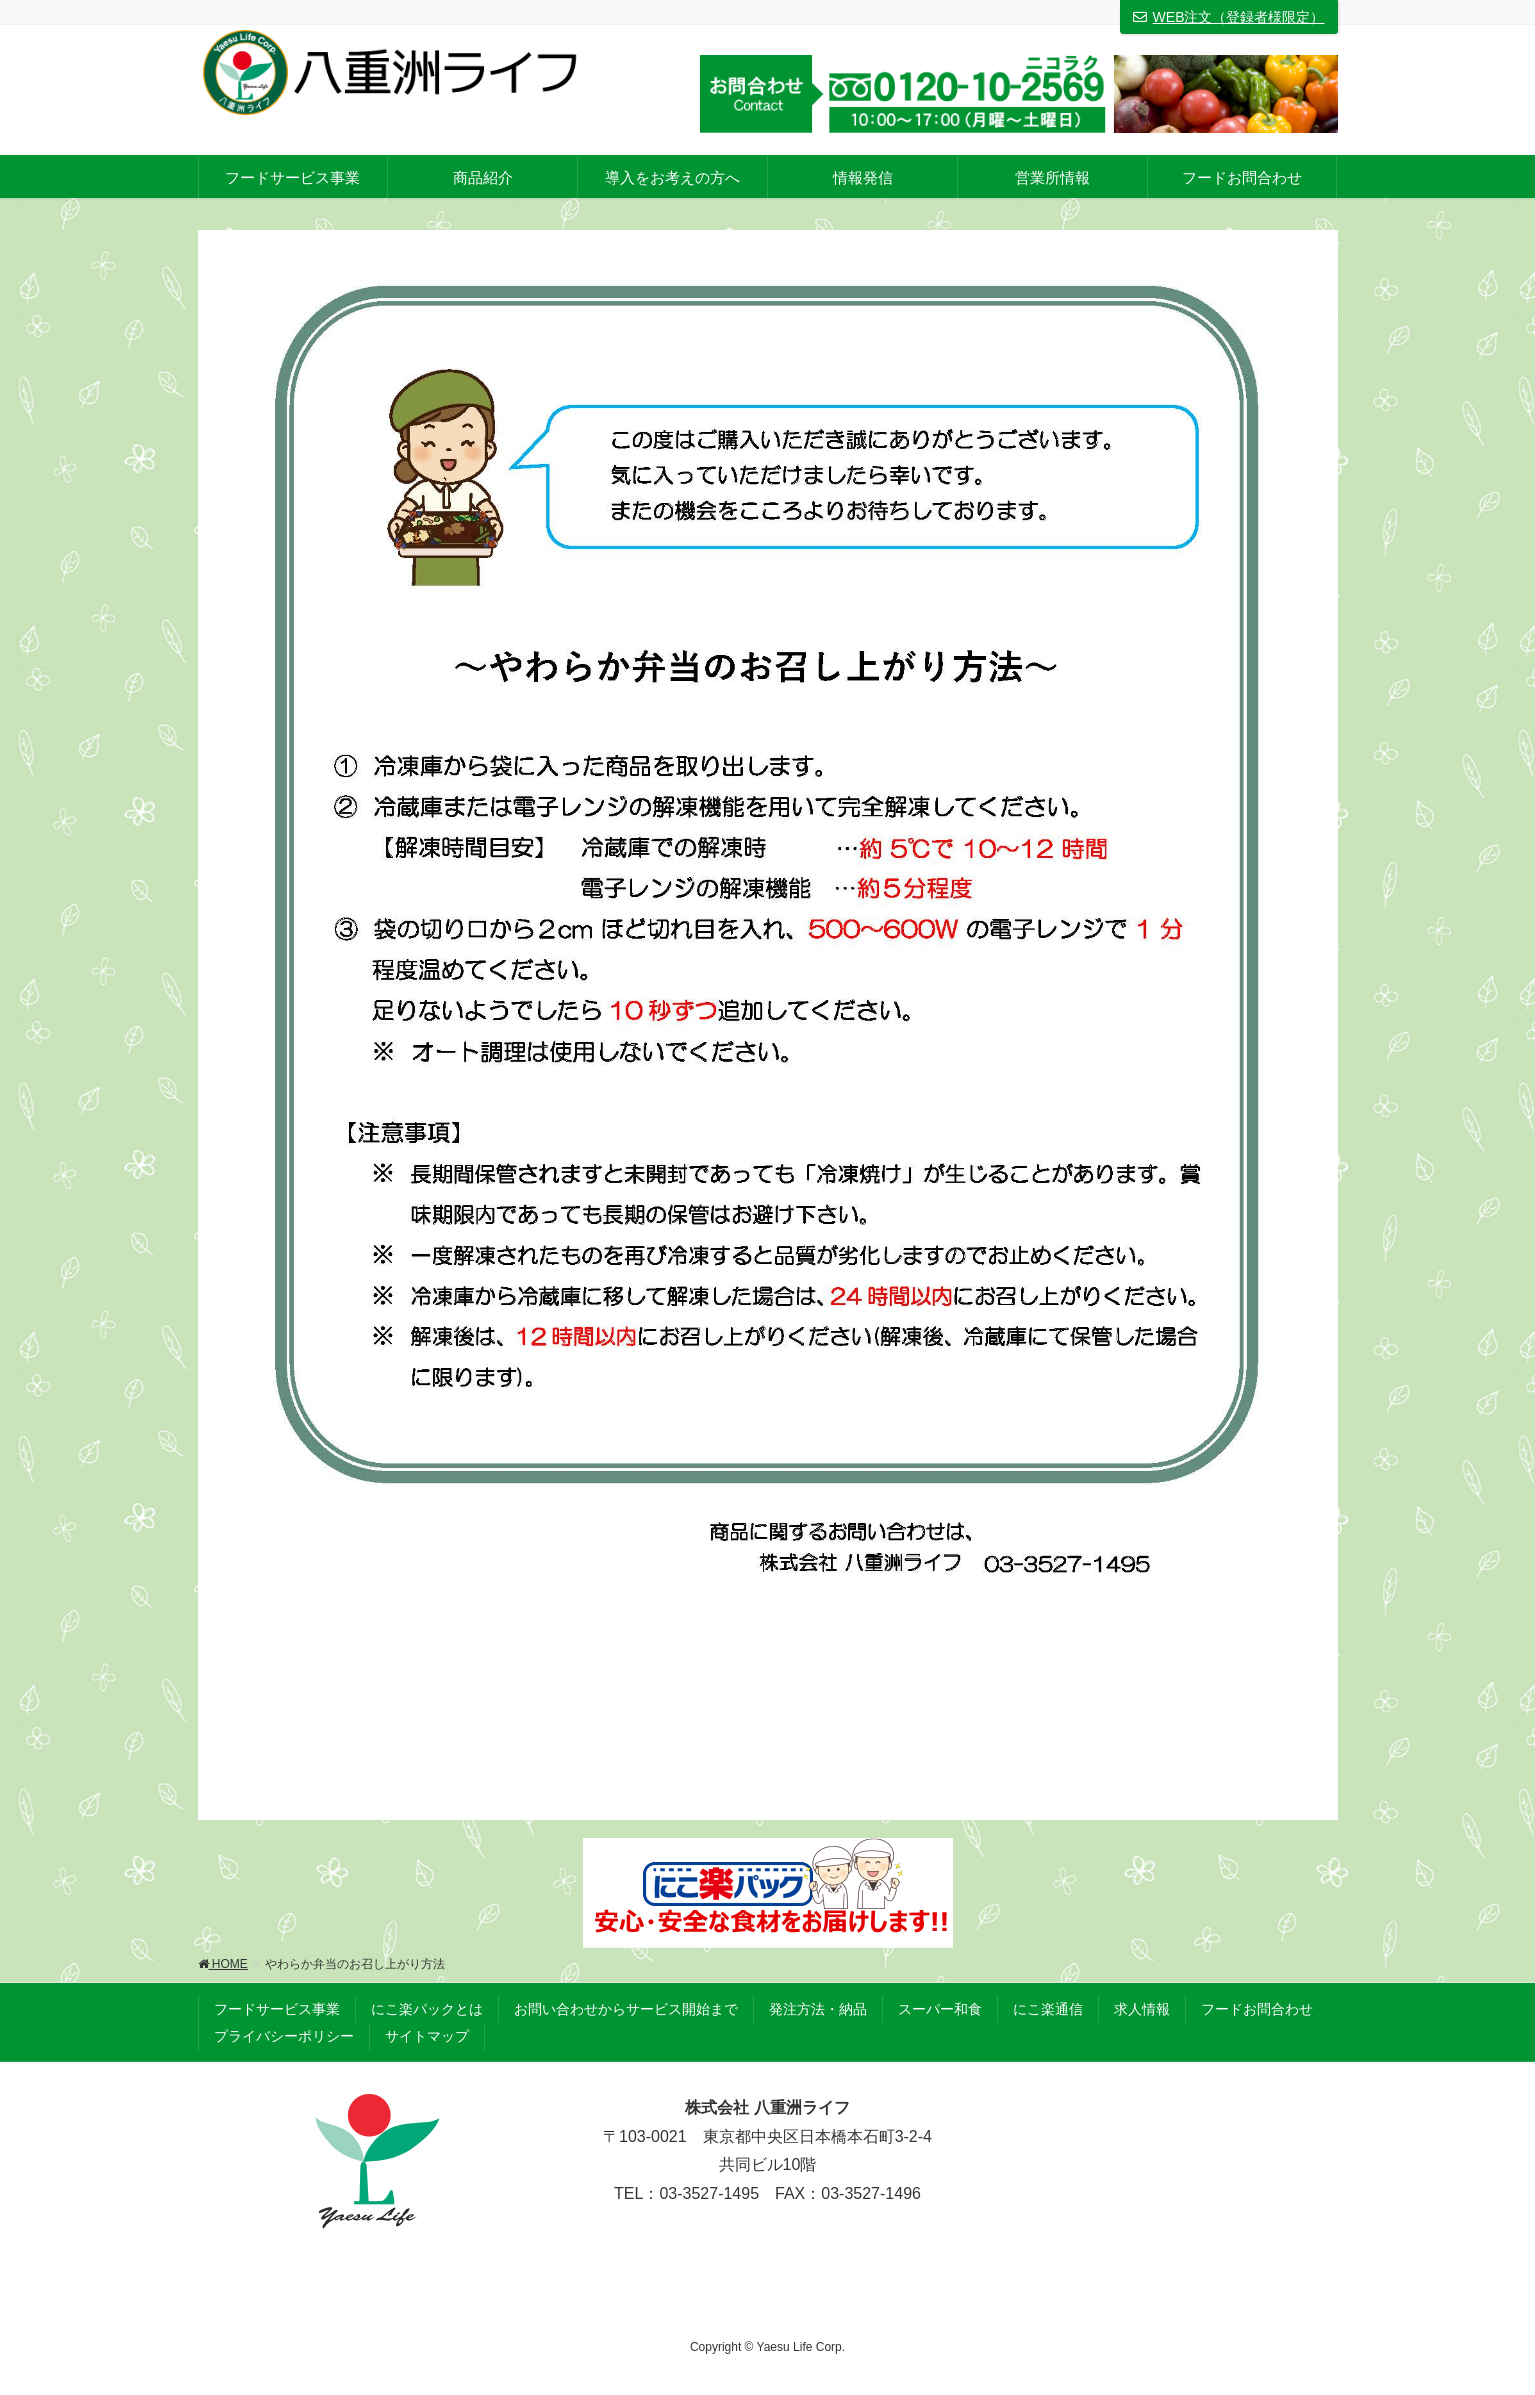  I want to click on お問い合わせからサービス開始まで, so click(626, 2009).